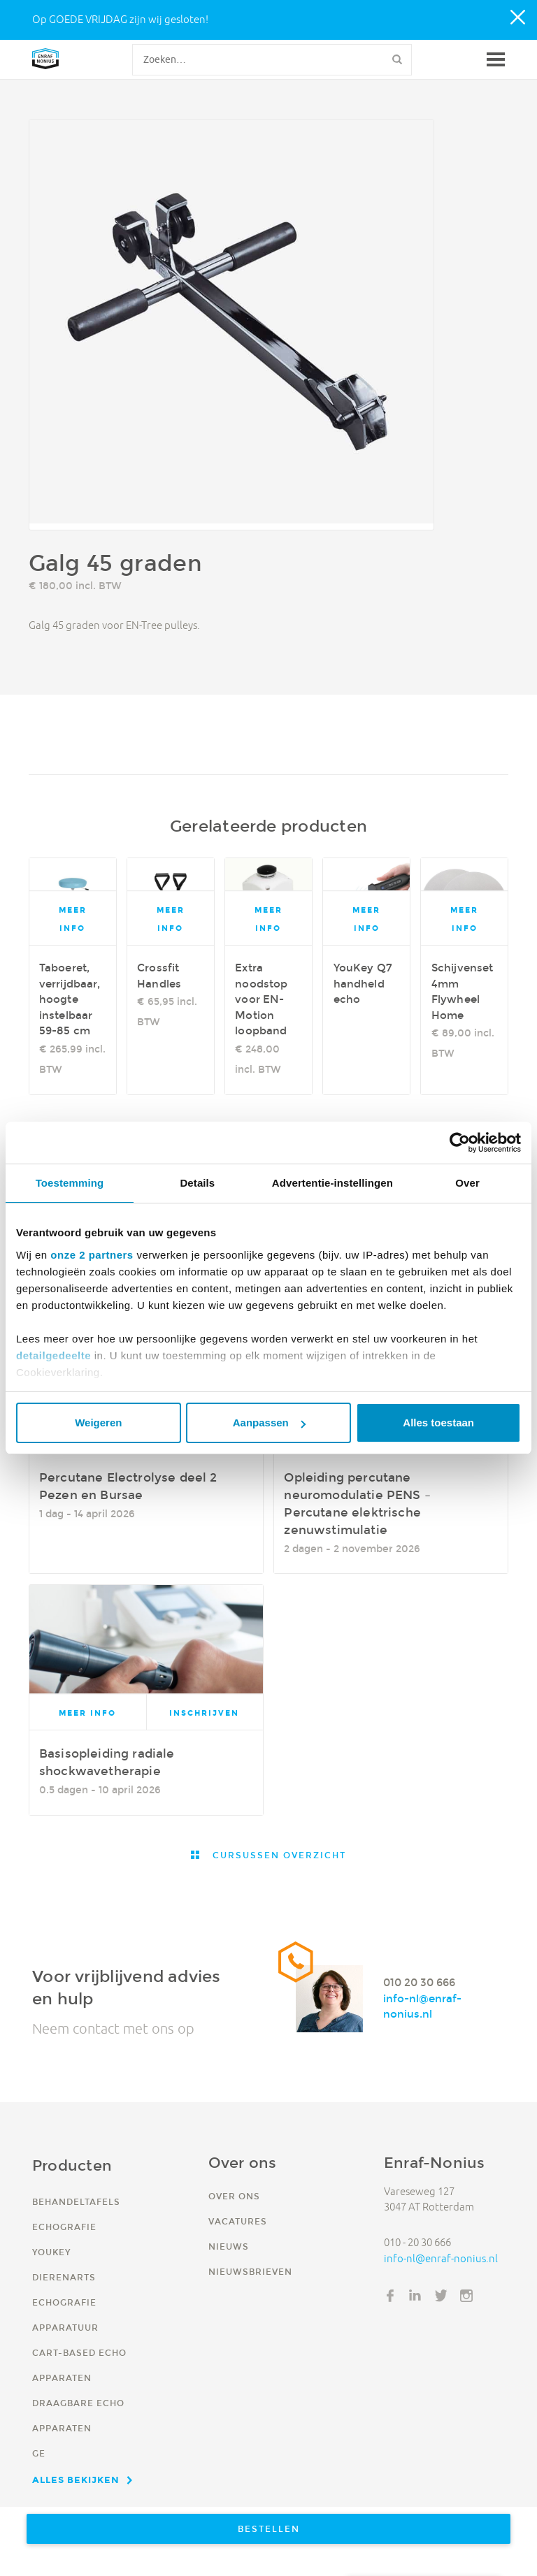  What do you see at coordinates (419, 1982) in the screenshot?
I see `010 20 30 666` at bounding box center [419, 1982].